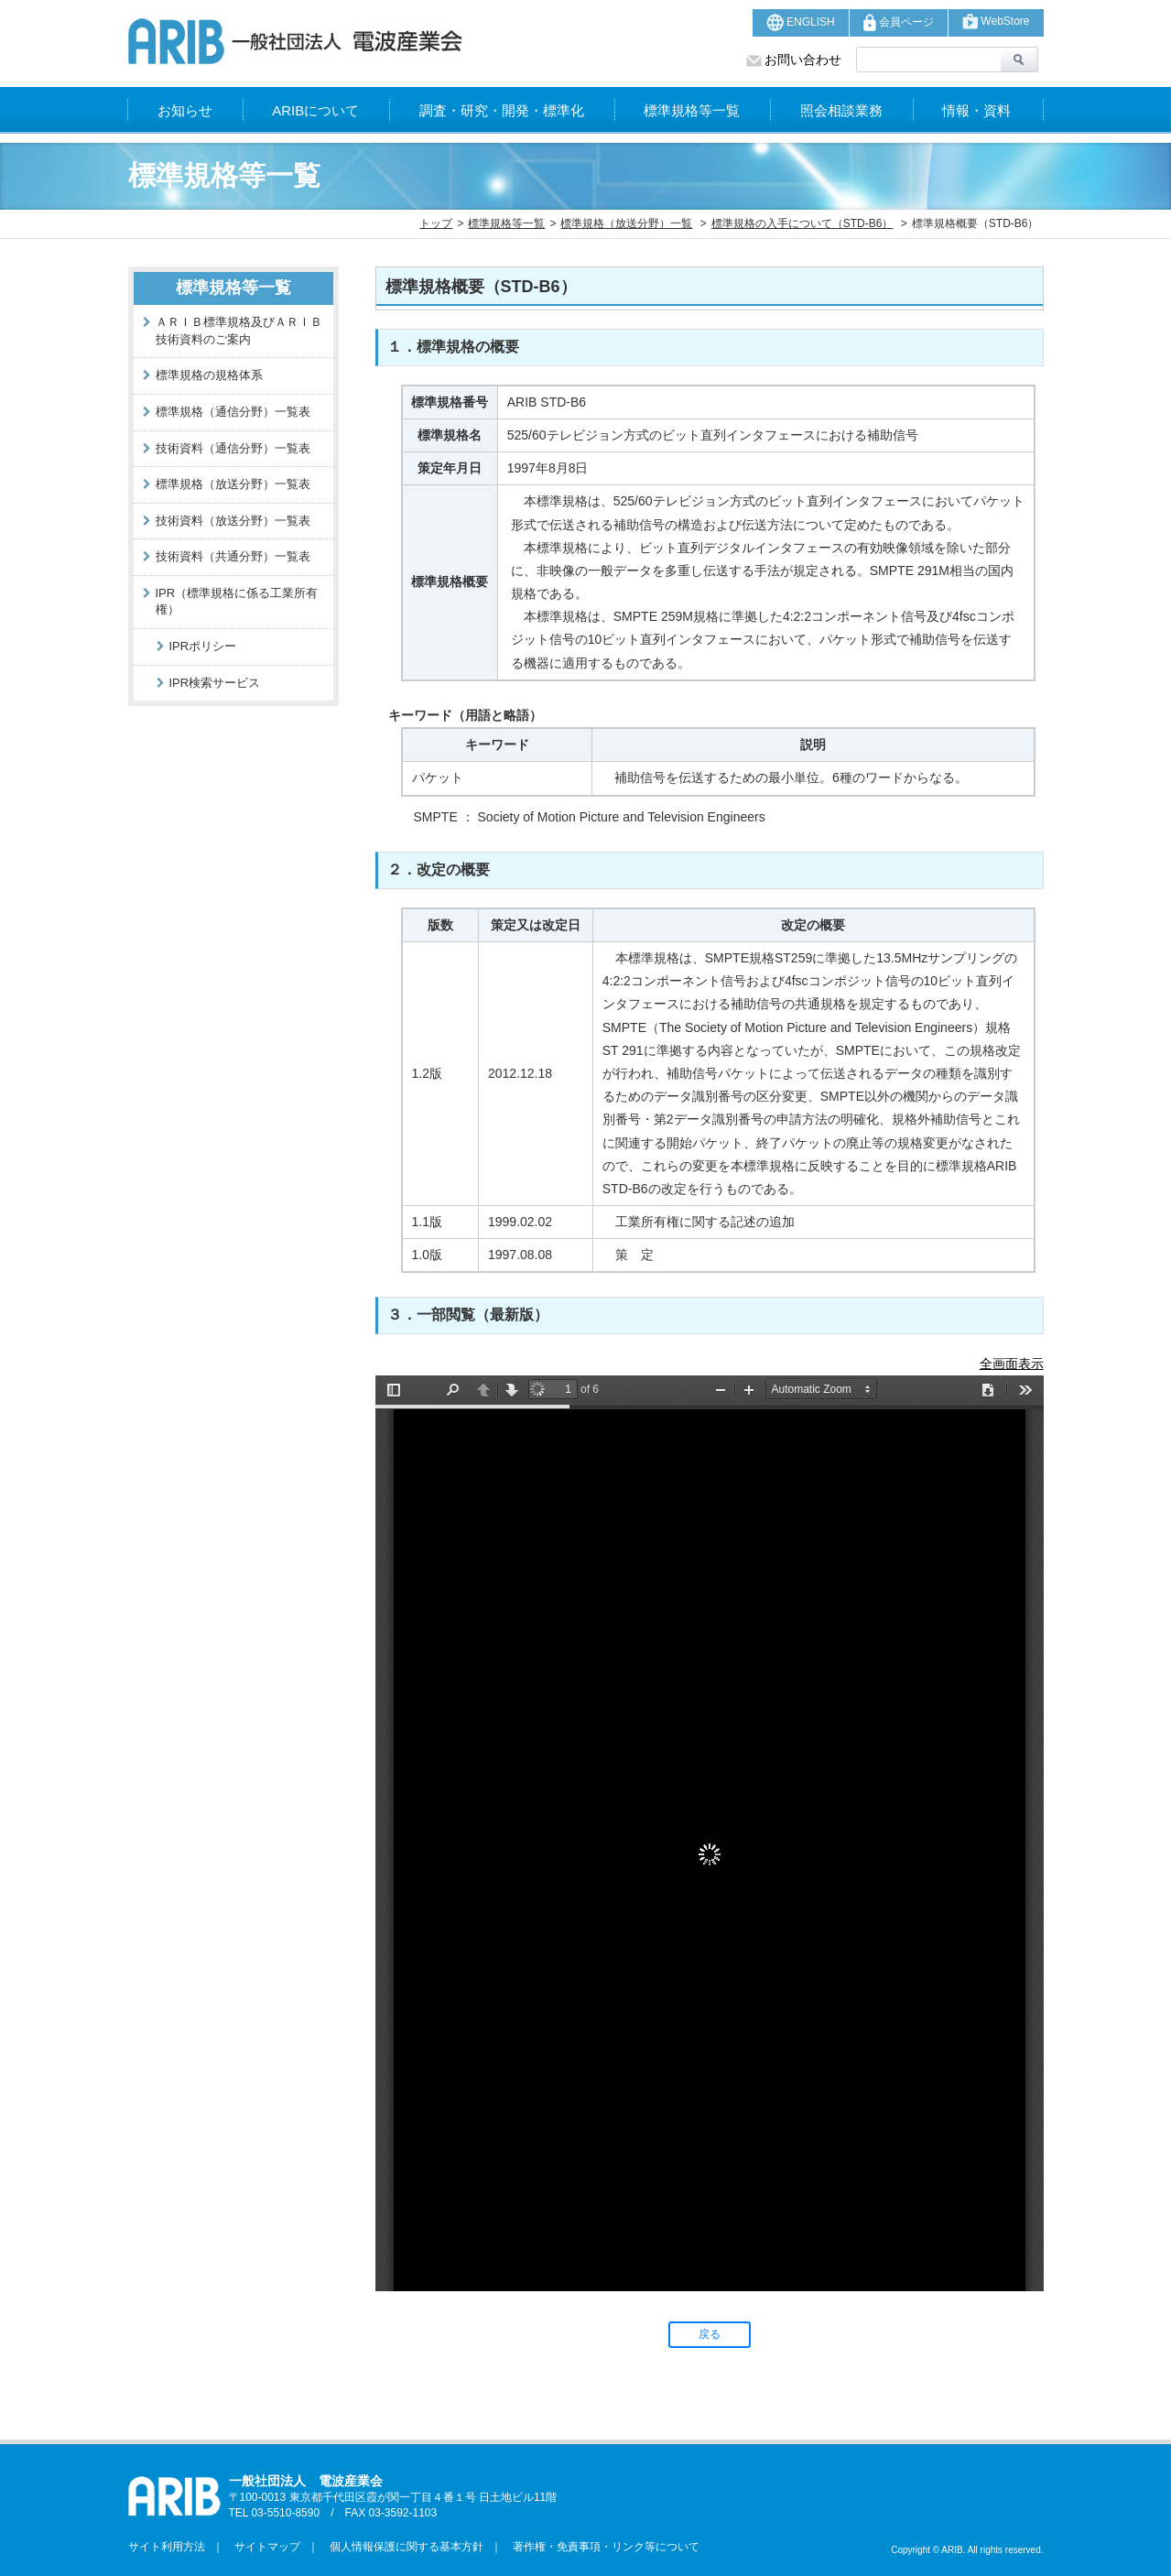  What do you see at coordinates (898, 22) in the screenshot?
I see `会員ページ` at bounding box center [898, 22].